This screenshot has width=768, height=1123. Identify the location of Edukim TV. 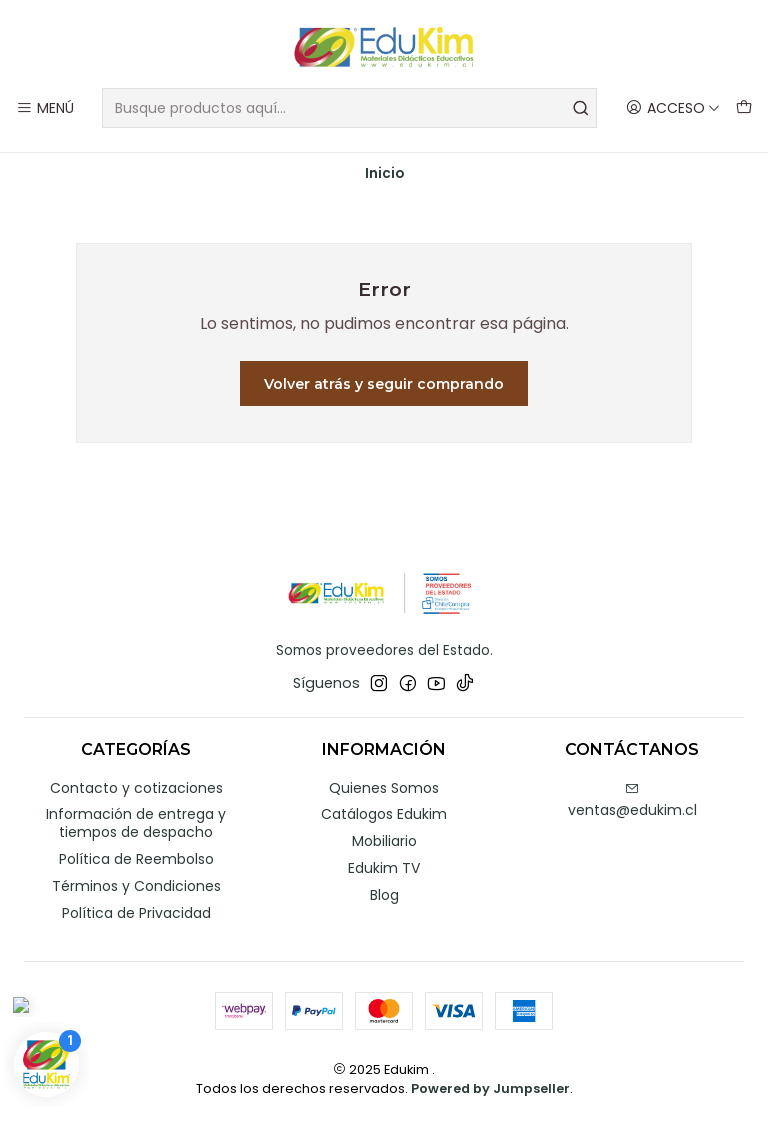
(384, 868).